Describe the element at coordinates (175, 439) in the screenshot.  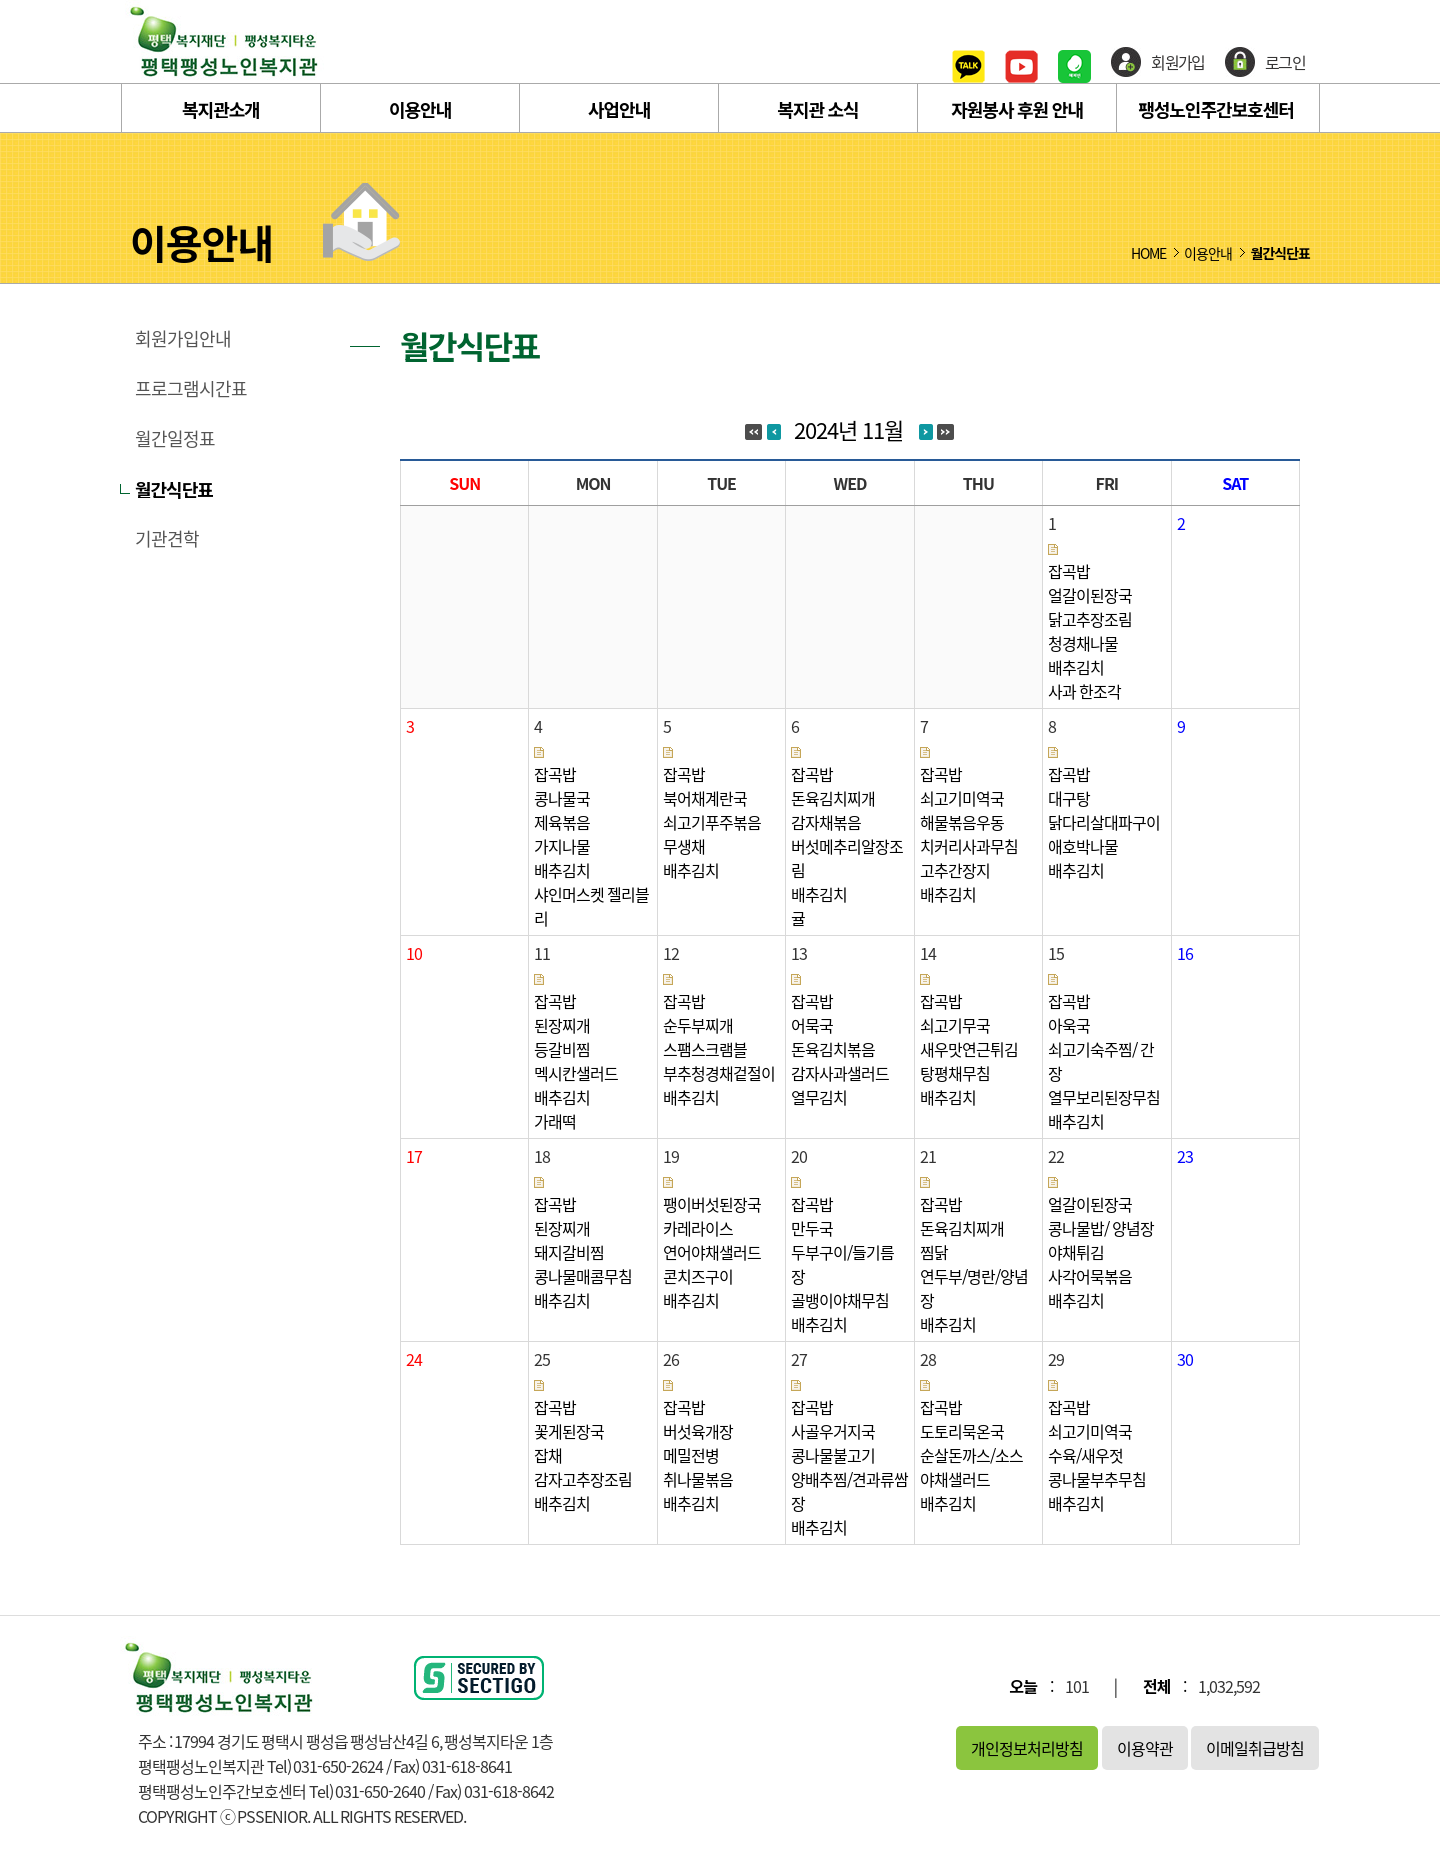
I see `월간일정표` at that location.